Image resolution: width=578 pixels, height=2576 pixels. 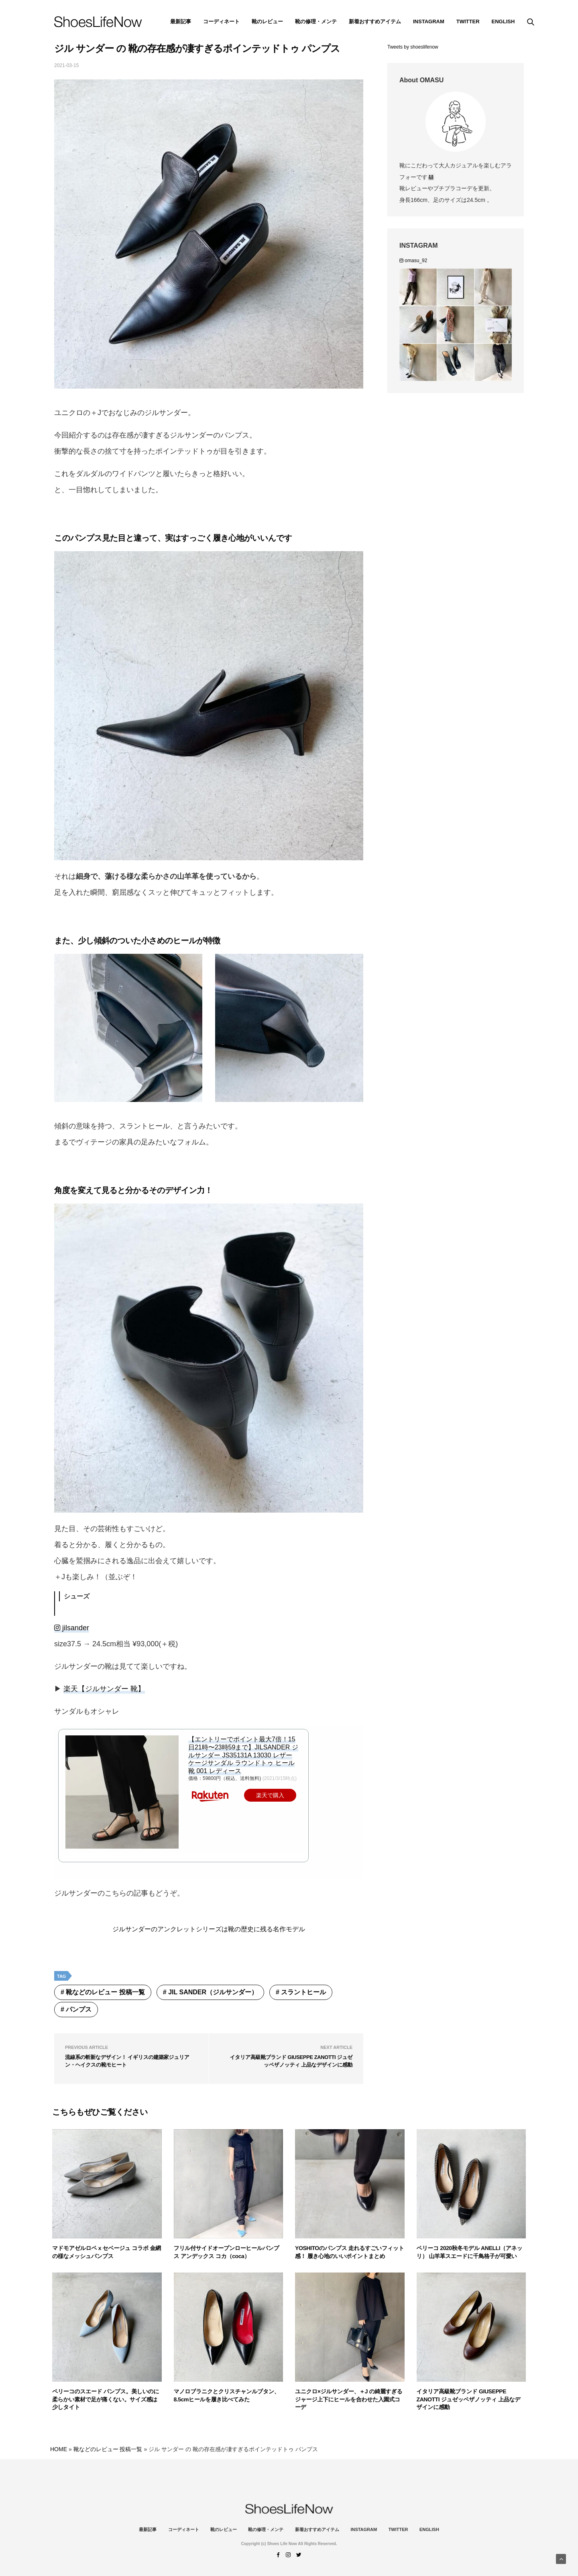 I want to click on パンプス, so click(x=79, y=2009).